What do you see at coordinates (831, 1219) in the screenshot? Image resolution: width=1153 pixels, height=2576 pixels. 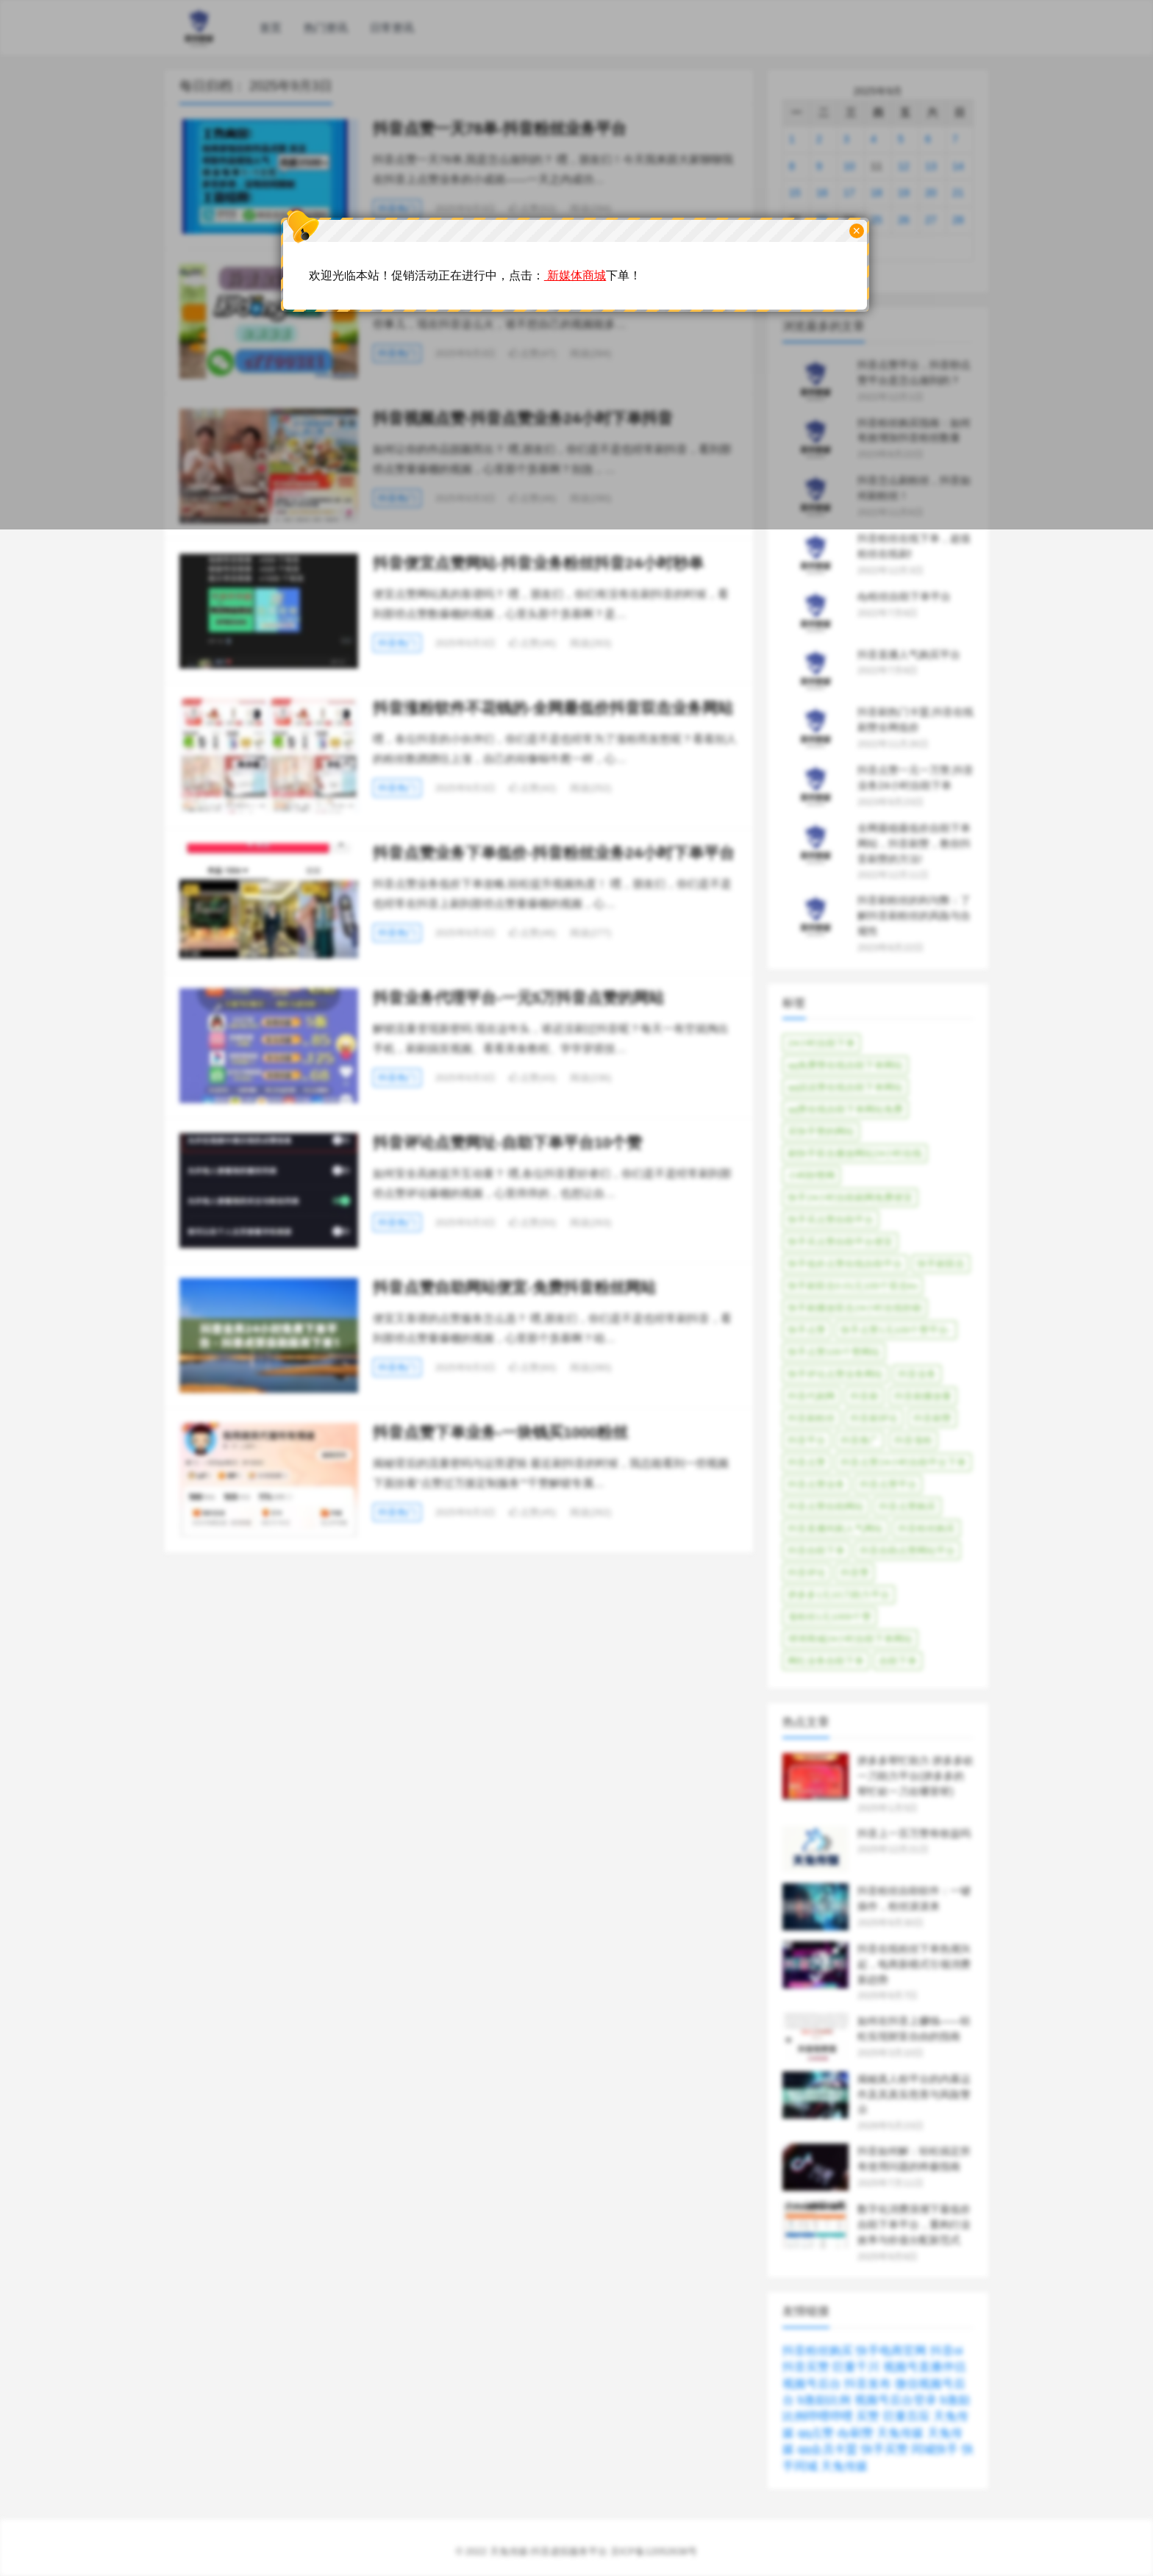 I see `快手买点赞自助平台 [快手买点赞自助平台 (45个项目)]` at bounding box center [831, 1219].